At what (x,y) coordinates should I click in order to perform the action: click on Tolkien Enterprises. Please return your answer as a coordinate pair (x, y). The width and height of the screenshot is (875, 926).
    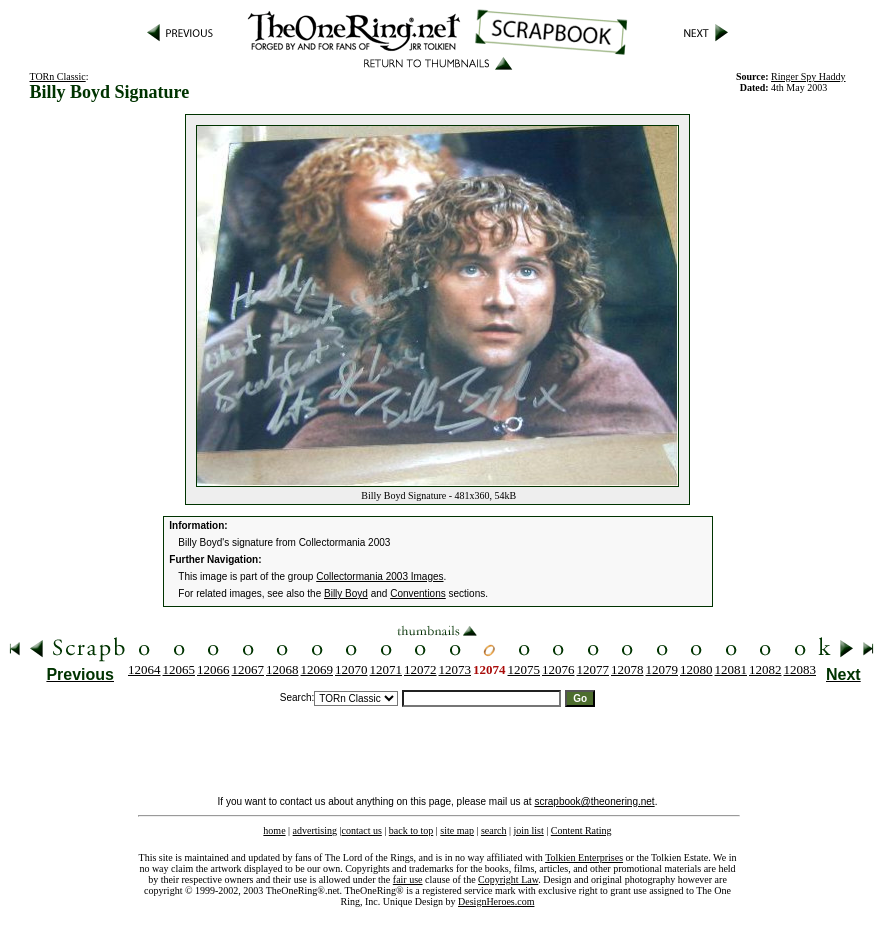
    Looking at the image, I should click on (584, 857).